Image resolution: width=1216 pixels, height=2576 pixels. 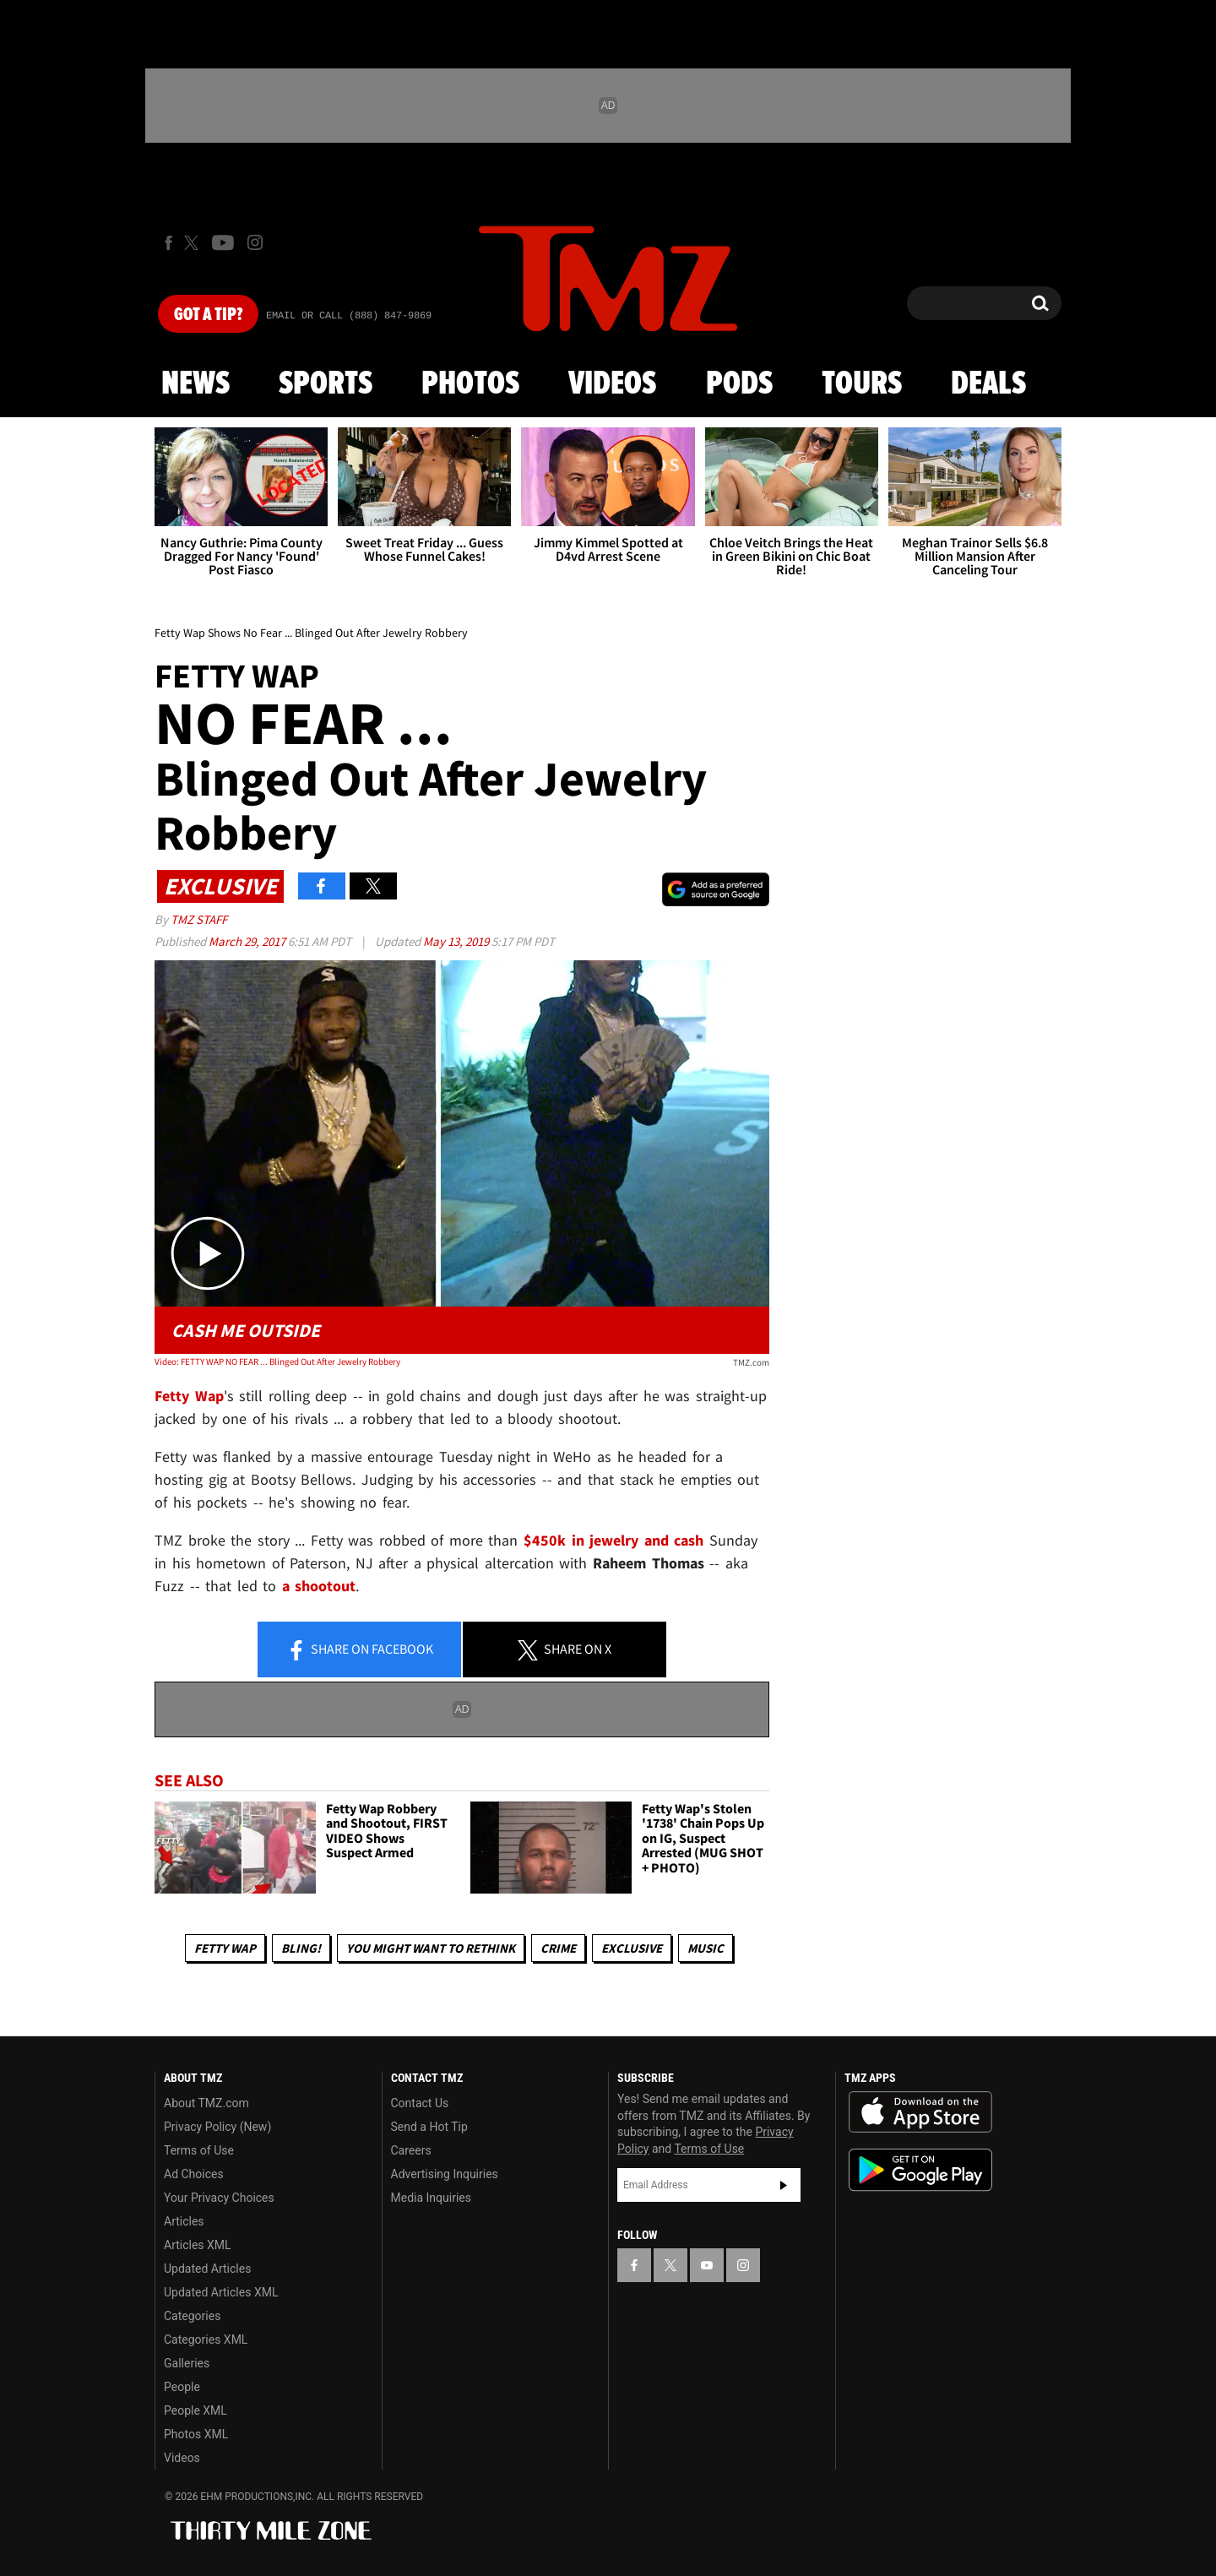 I want to click on Bling!, so click(x=301, y=1948).